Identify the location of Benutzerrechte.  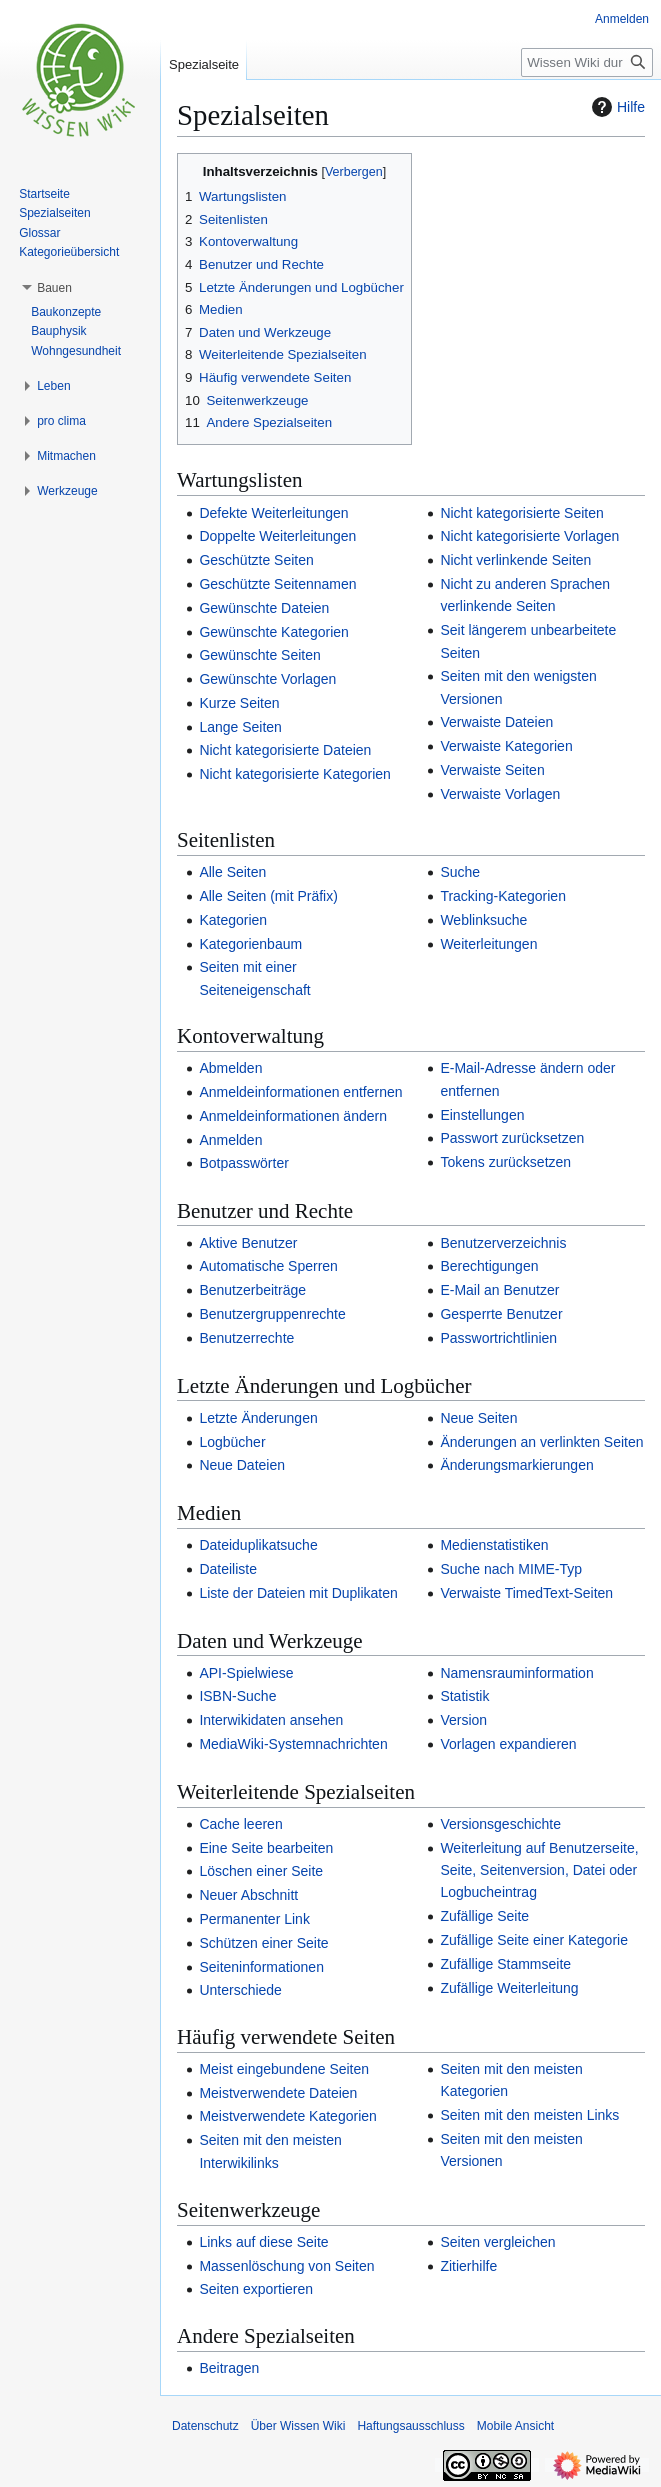
(246, 1338).